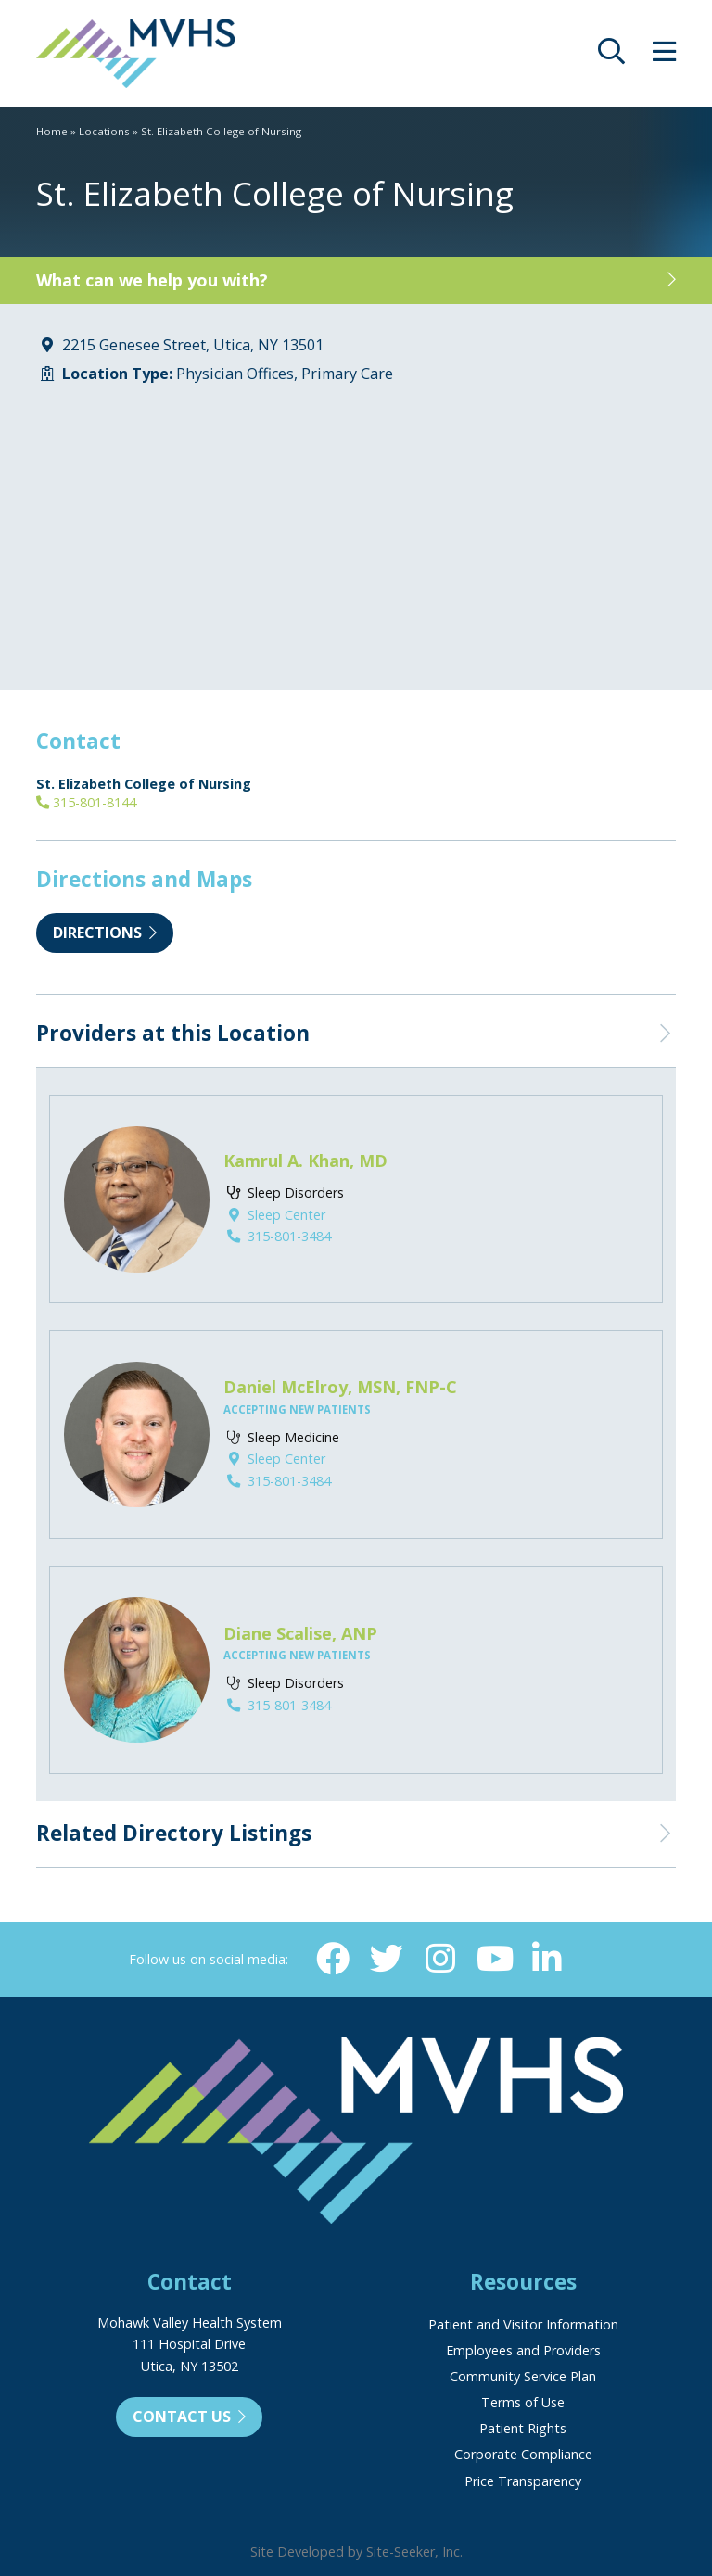 This screenshot has width=712, height=2576. Describe the element at coordinates (523, 2376) in the screenshot. I see `Community Service Plan` at that location.